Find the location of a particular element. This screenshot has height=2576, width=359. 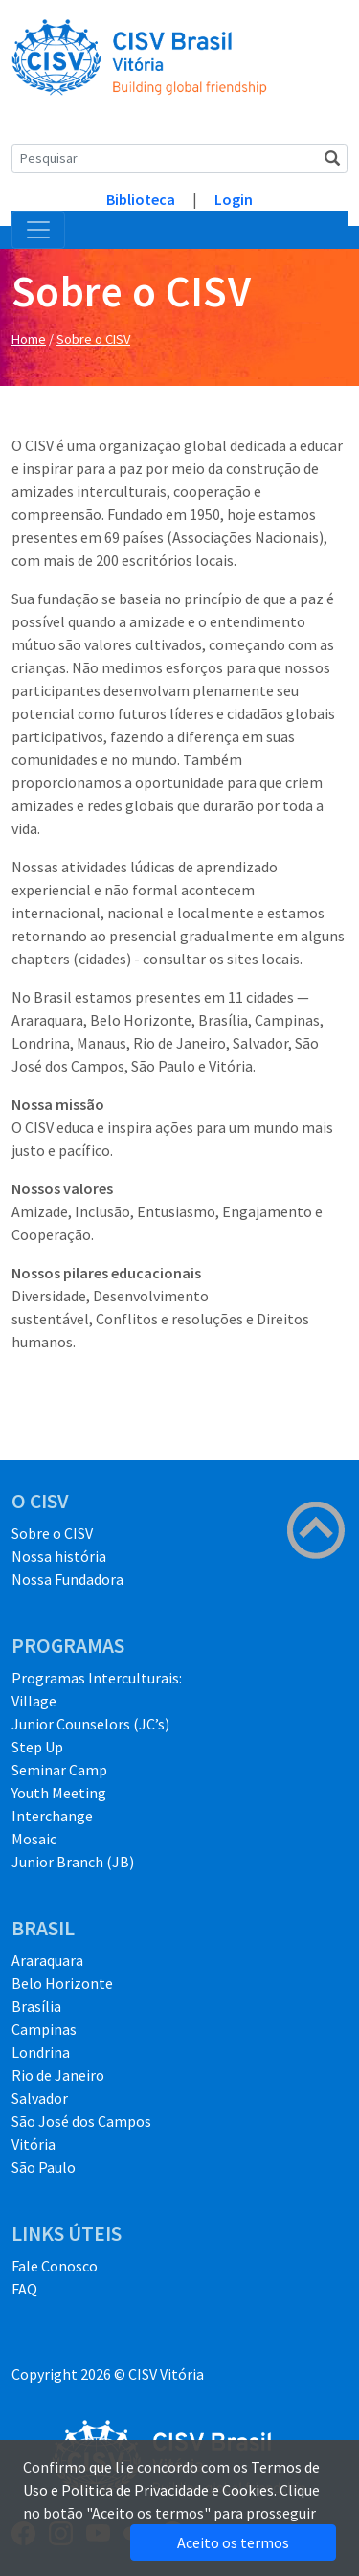

Login is located at coordinates (233, 199).